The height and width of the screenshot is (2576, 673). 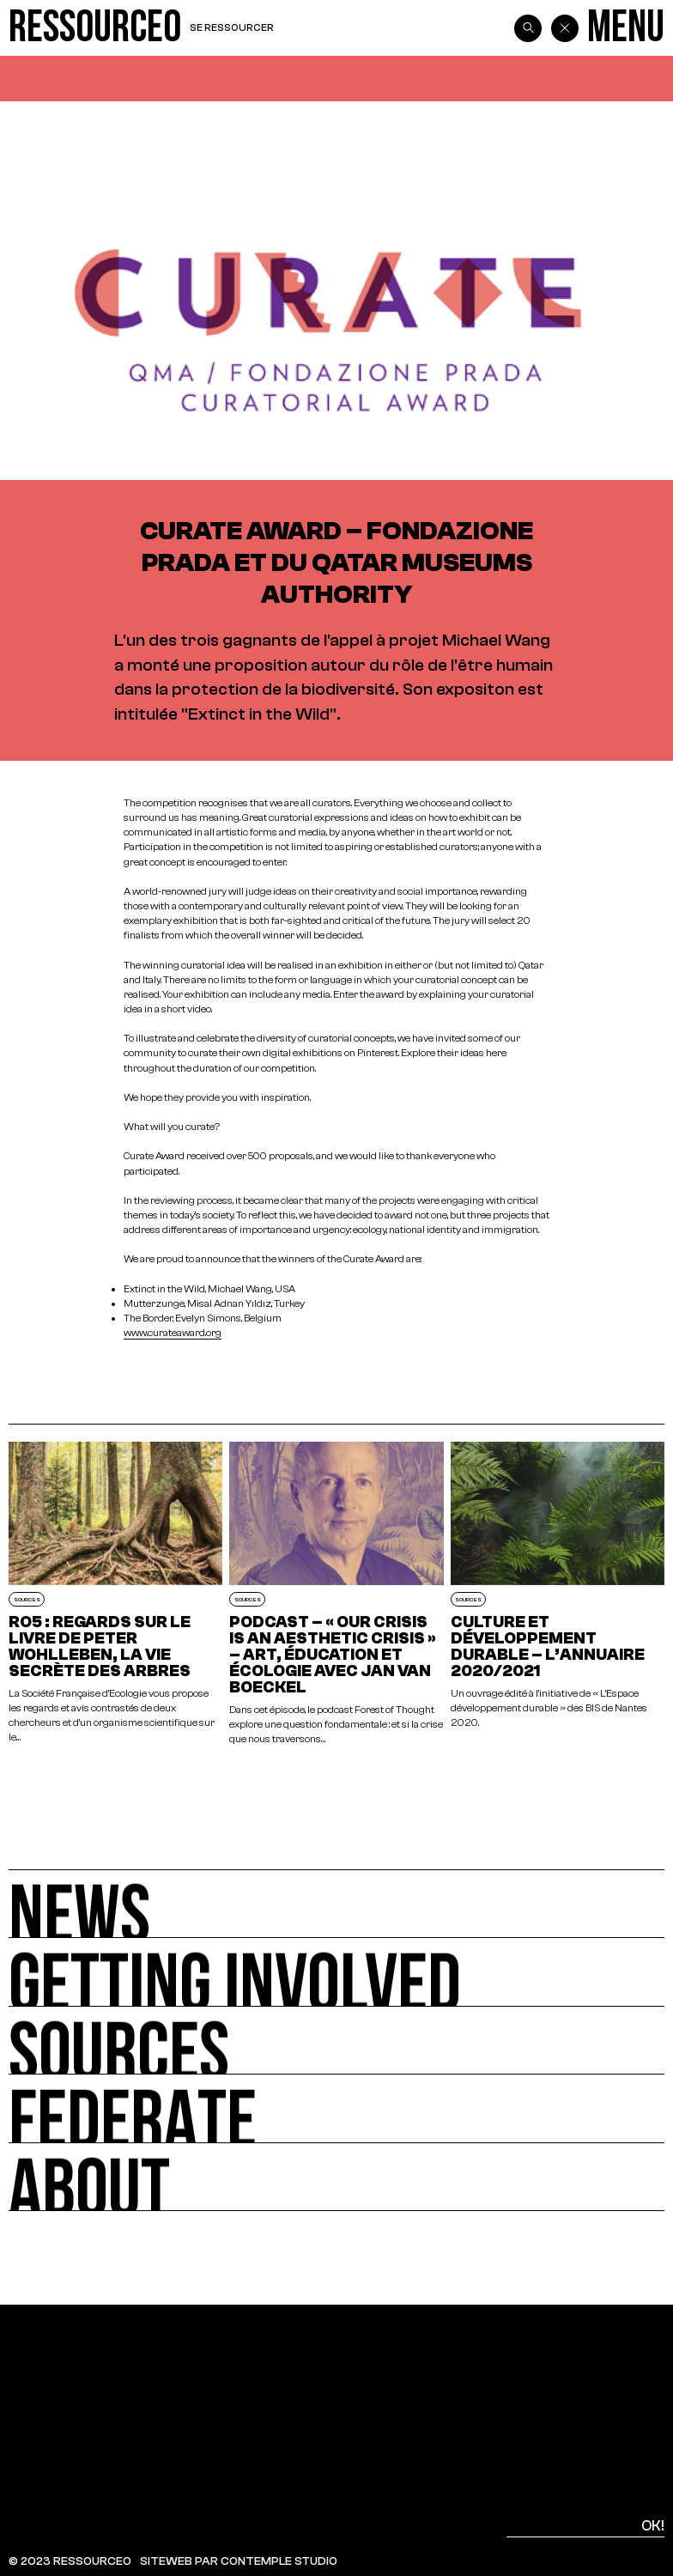 I want to click on [Top], so click(x=621, y=2399).